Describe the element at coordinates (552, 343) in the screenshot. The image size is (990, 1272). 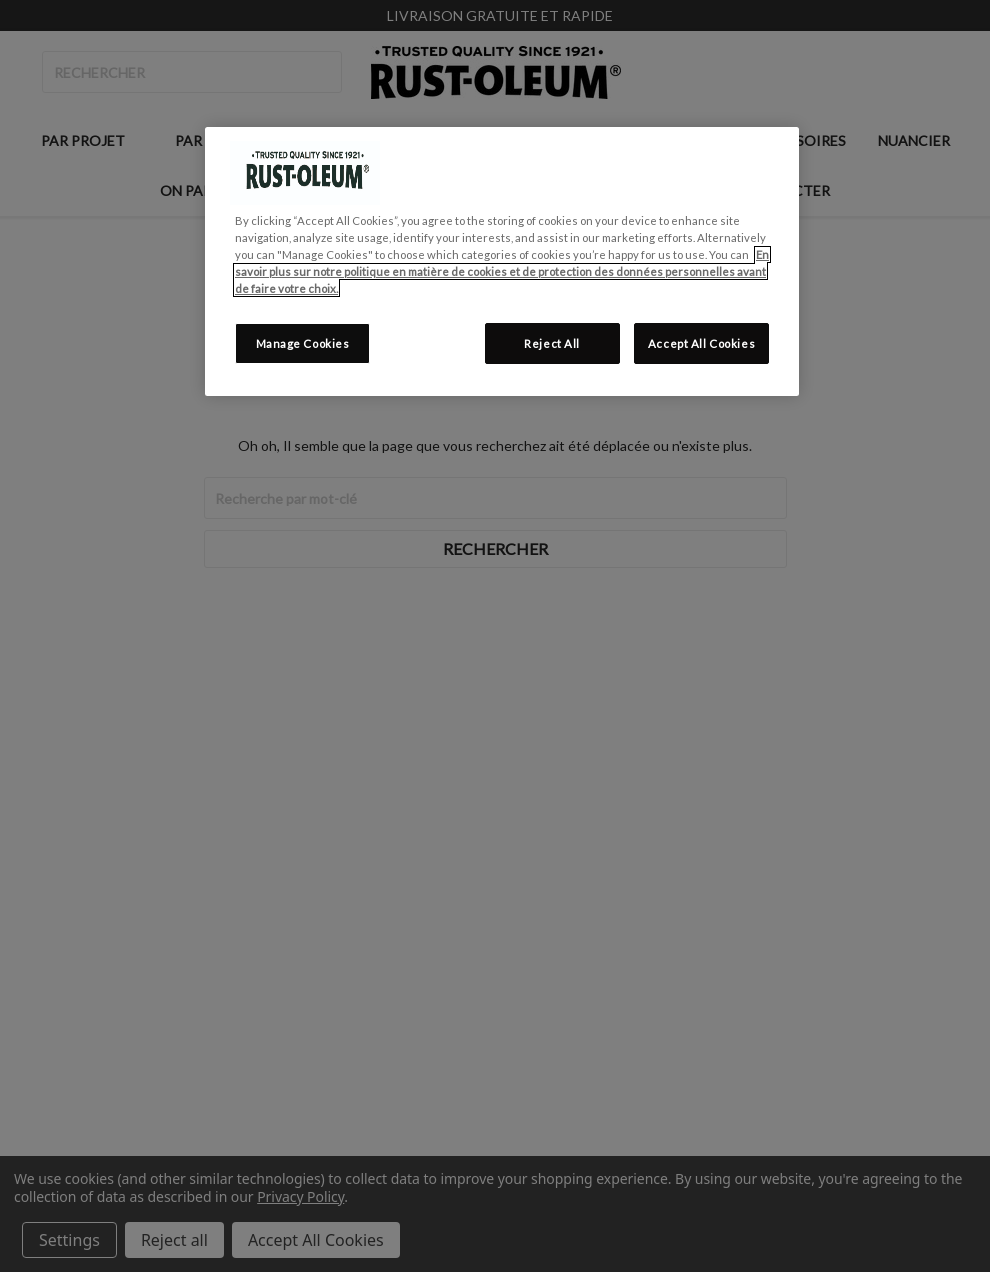
I see `Reject All` at that location.